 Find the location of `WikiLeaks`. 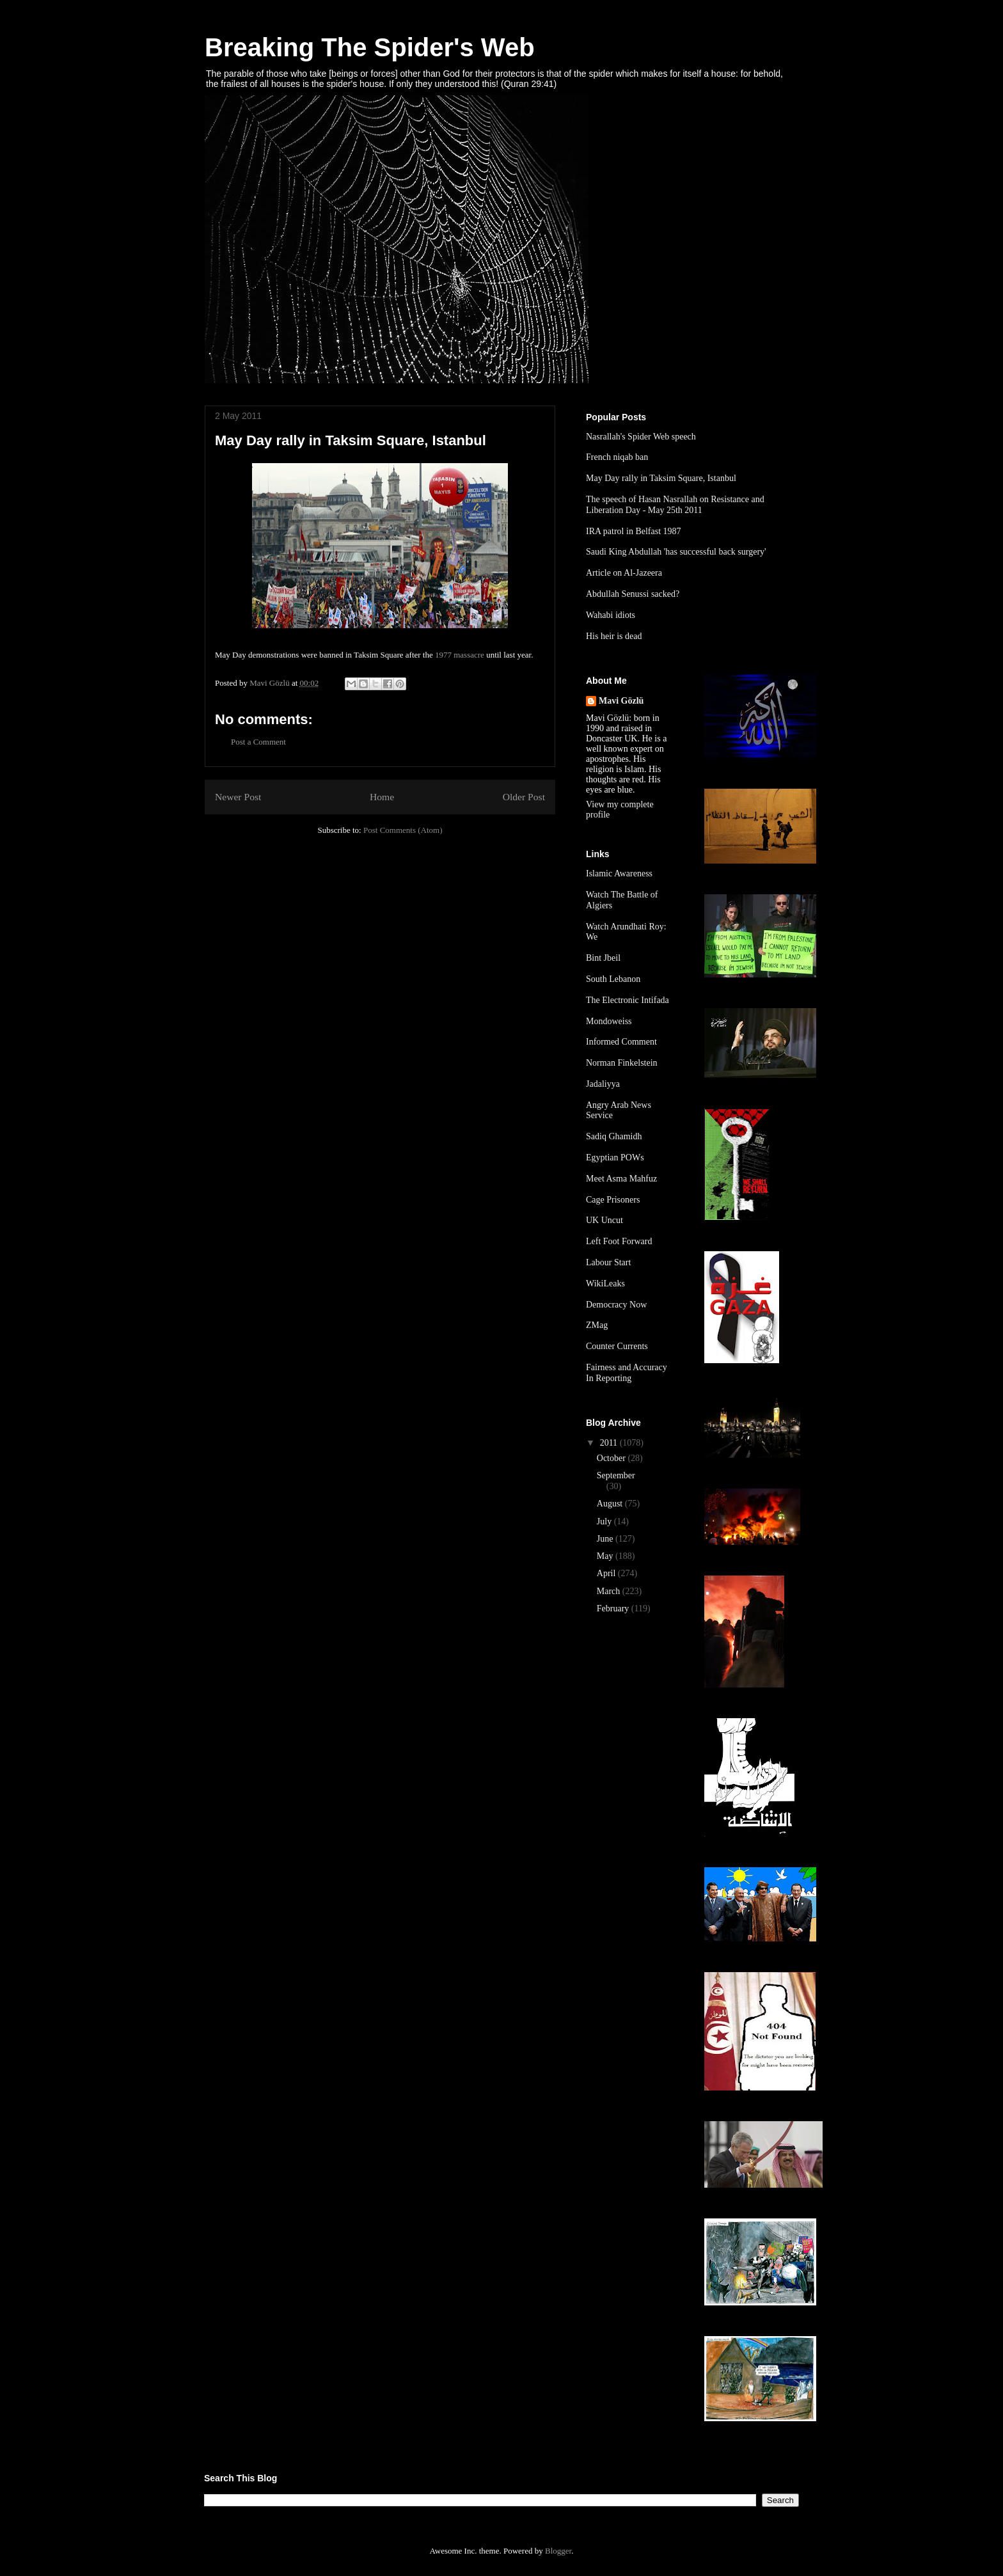

WikiLeaks is located at coordinates (605, 1283).